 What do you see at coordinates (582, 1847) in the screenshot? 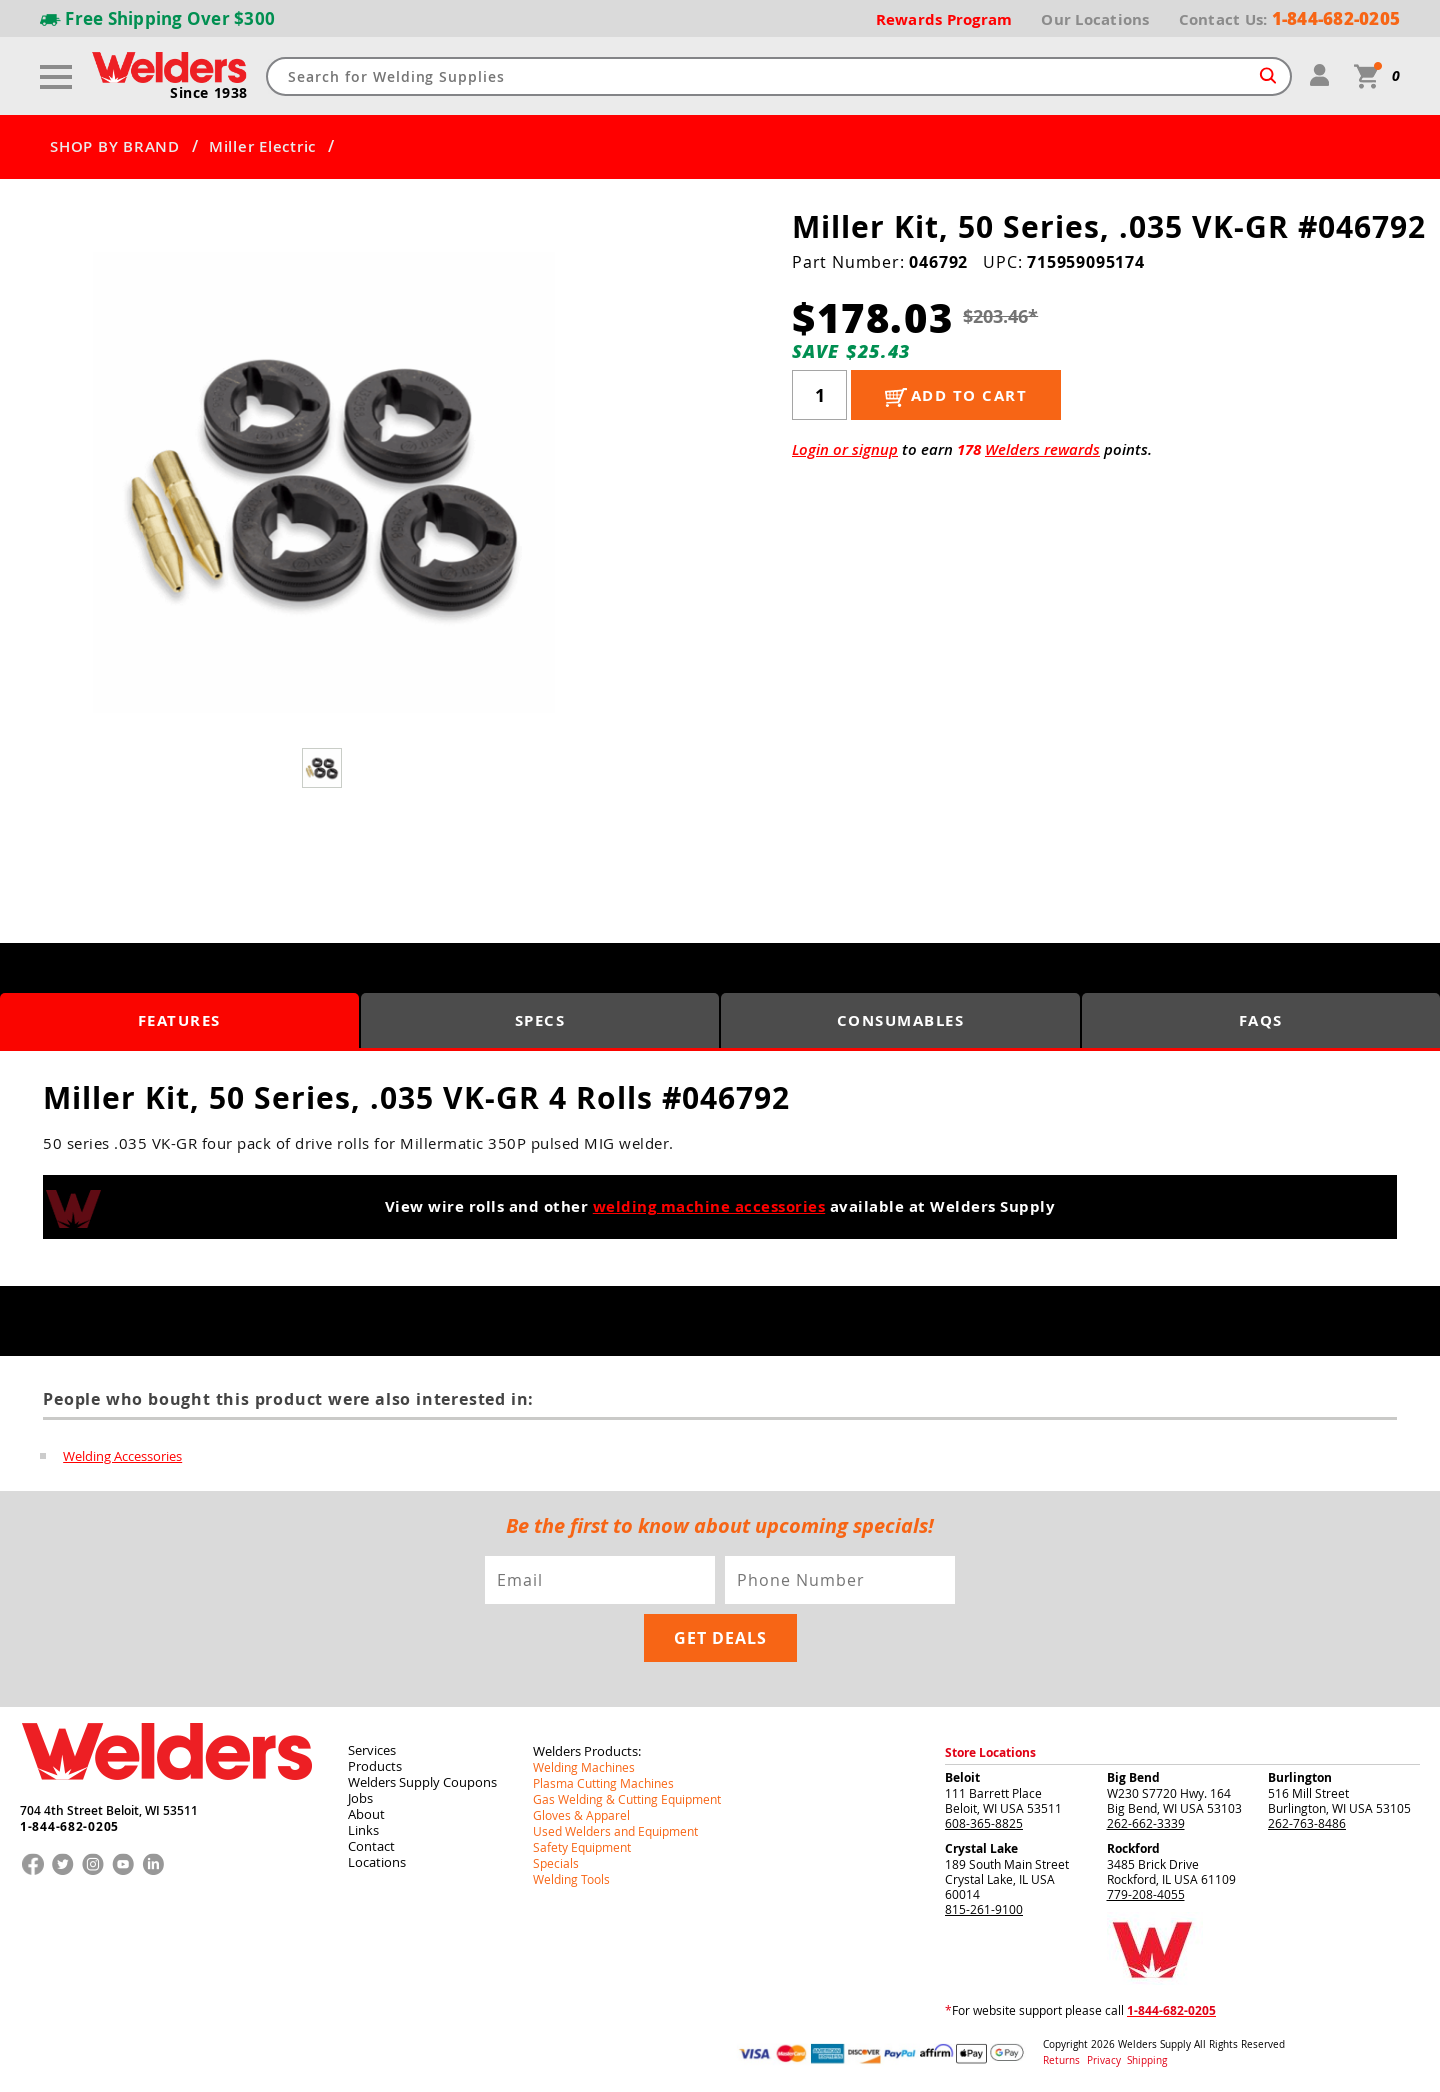
I see `Safety Equipment` at bounding box center [582, 1847].